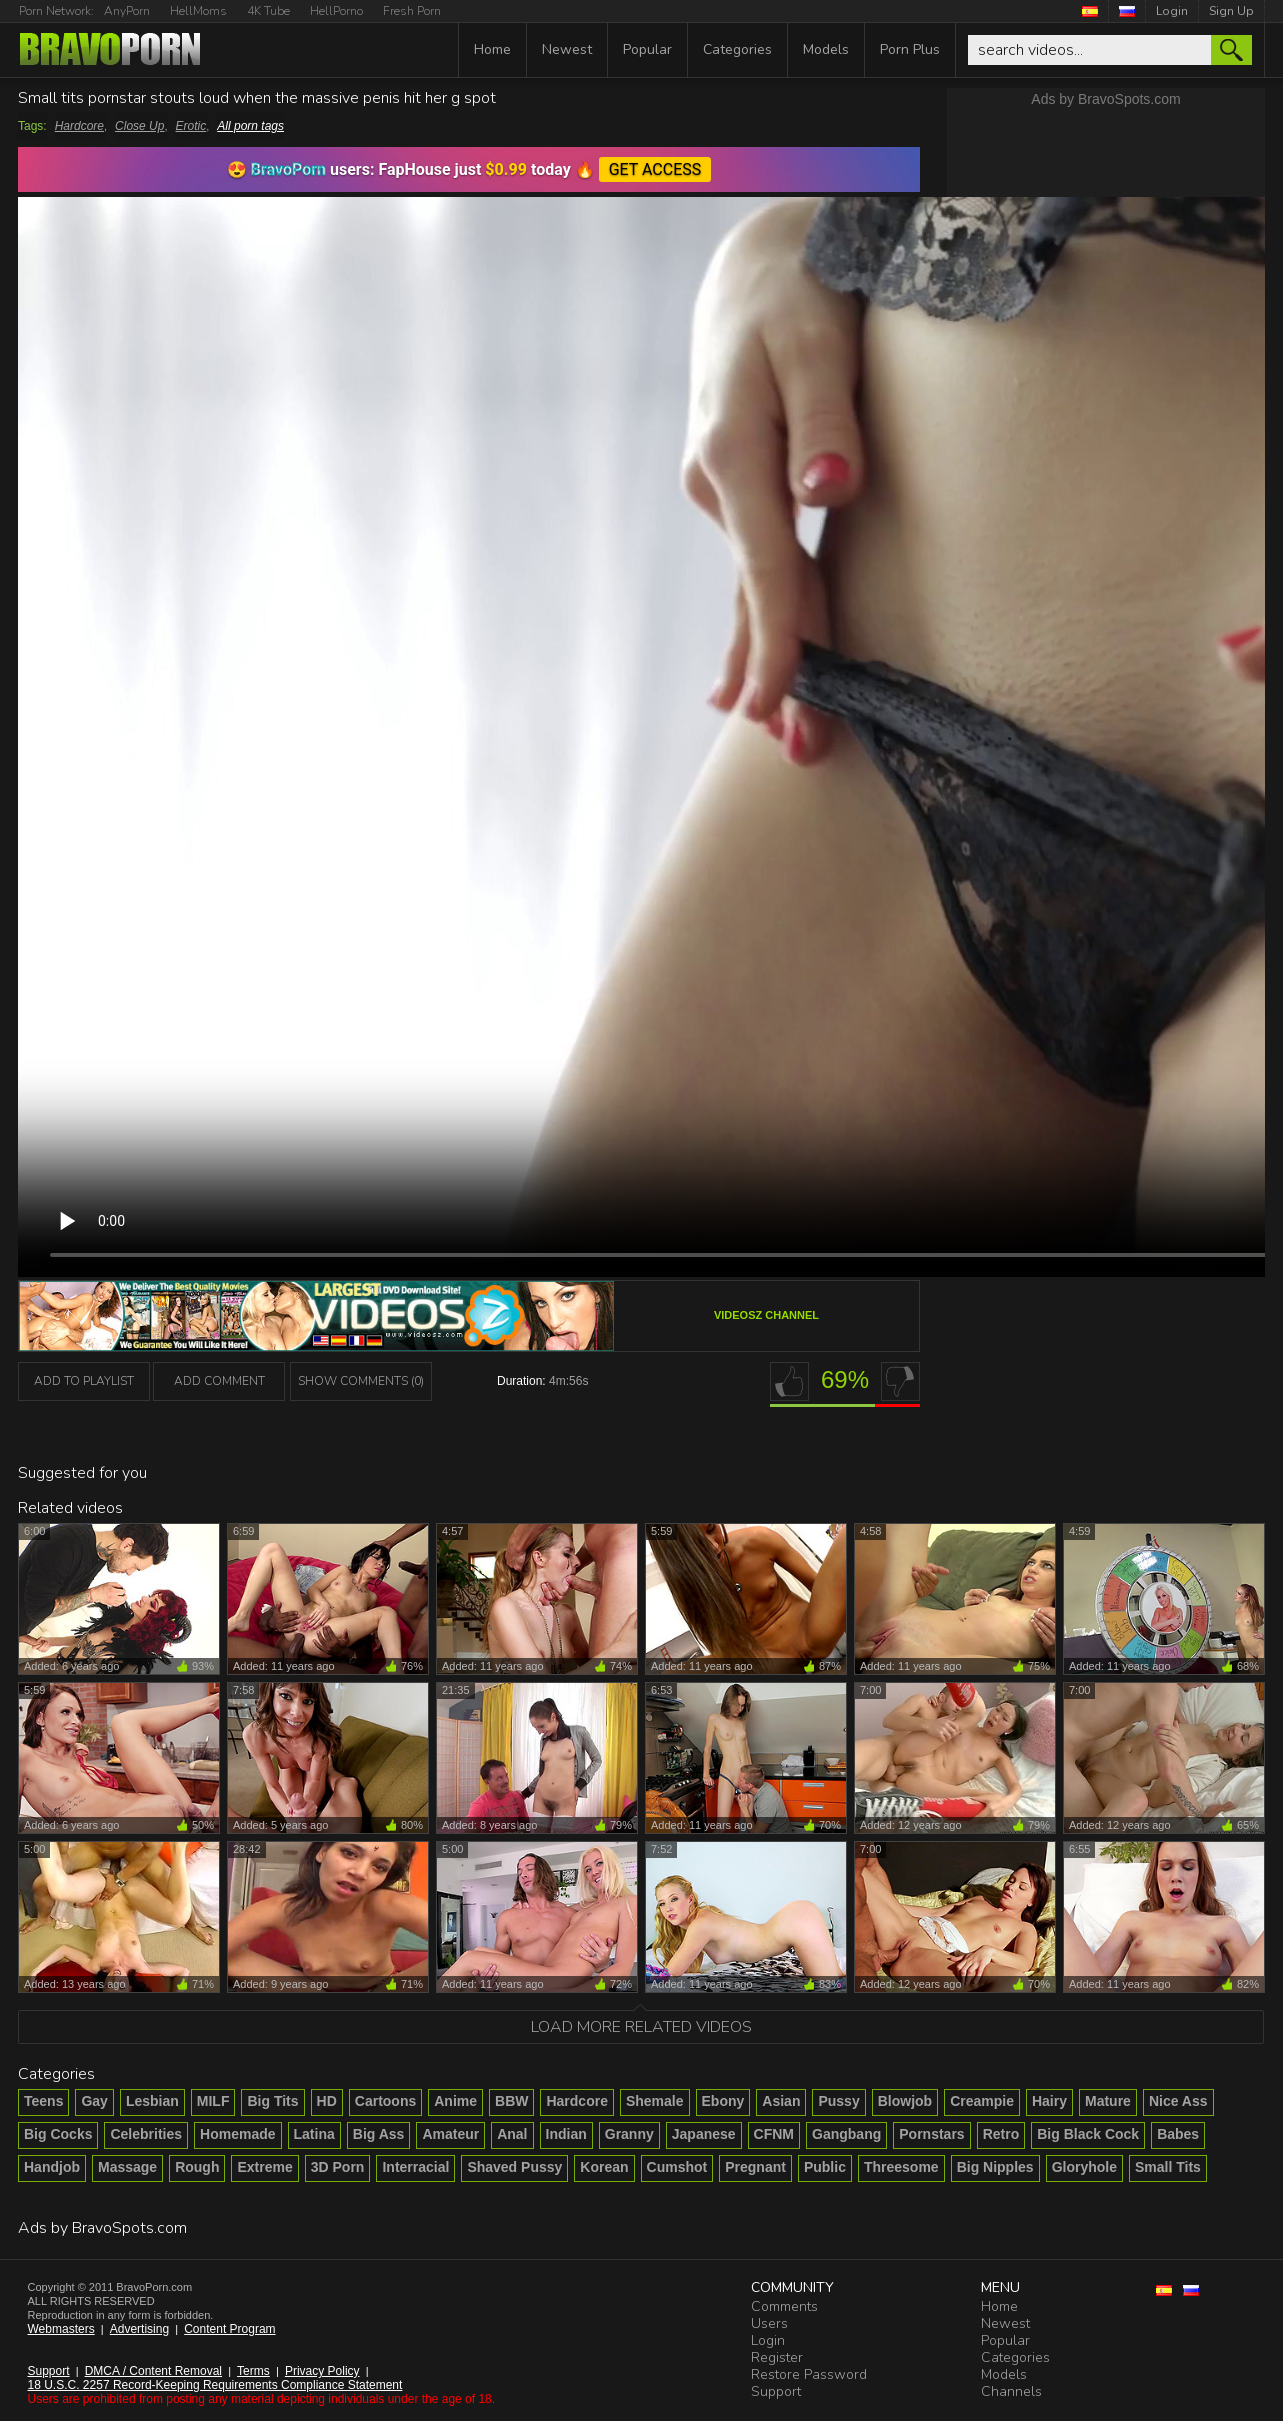  I want to click on CFNM, so click(774, 2134).